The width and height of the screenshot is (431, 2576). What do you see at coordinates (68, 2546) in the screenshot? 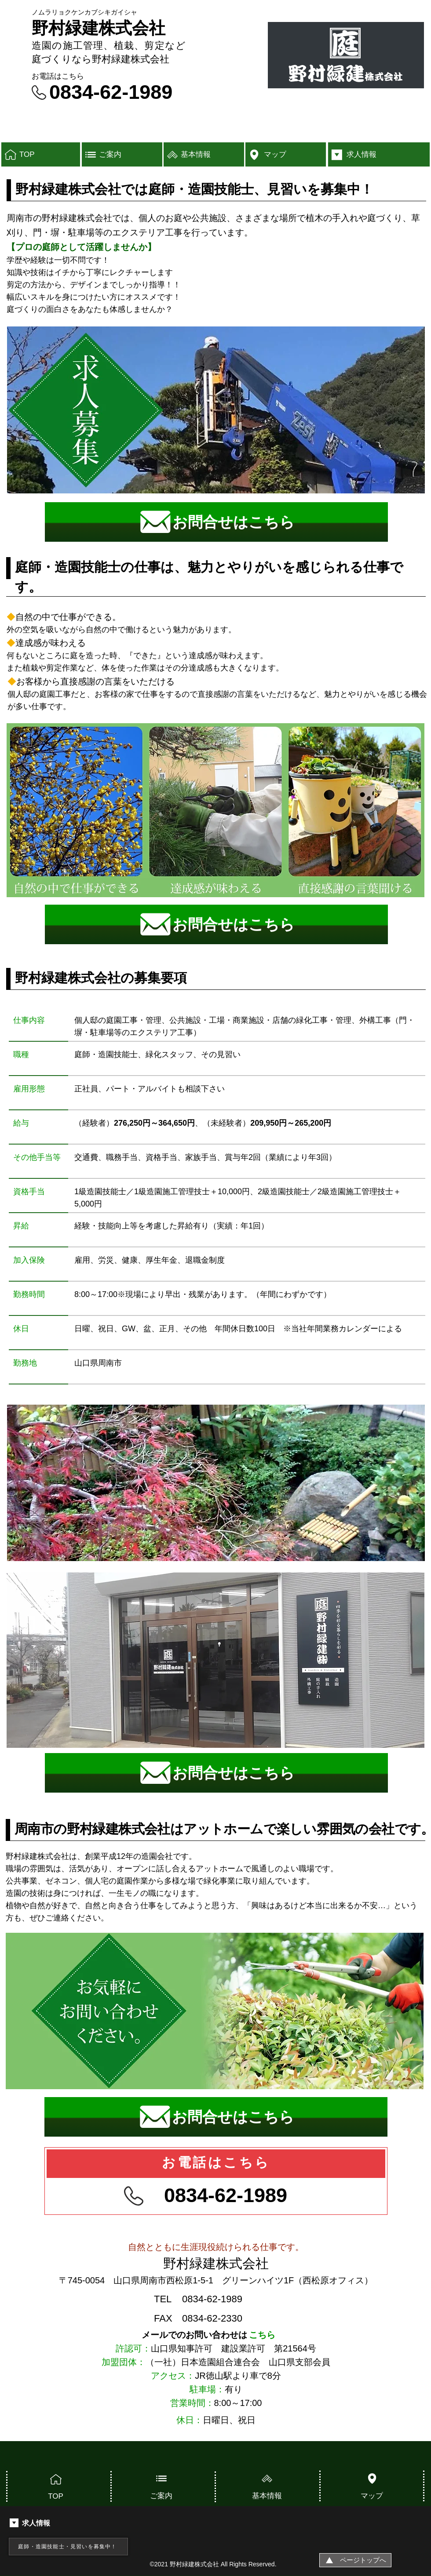
I see `[庭師・造園技能士・見習いを募集中！]` at bounding box center [68, 2546].